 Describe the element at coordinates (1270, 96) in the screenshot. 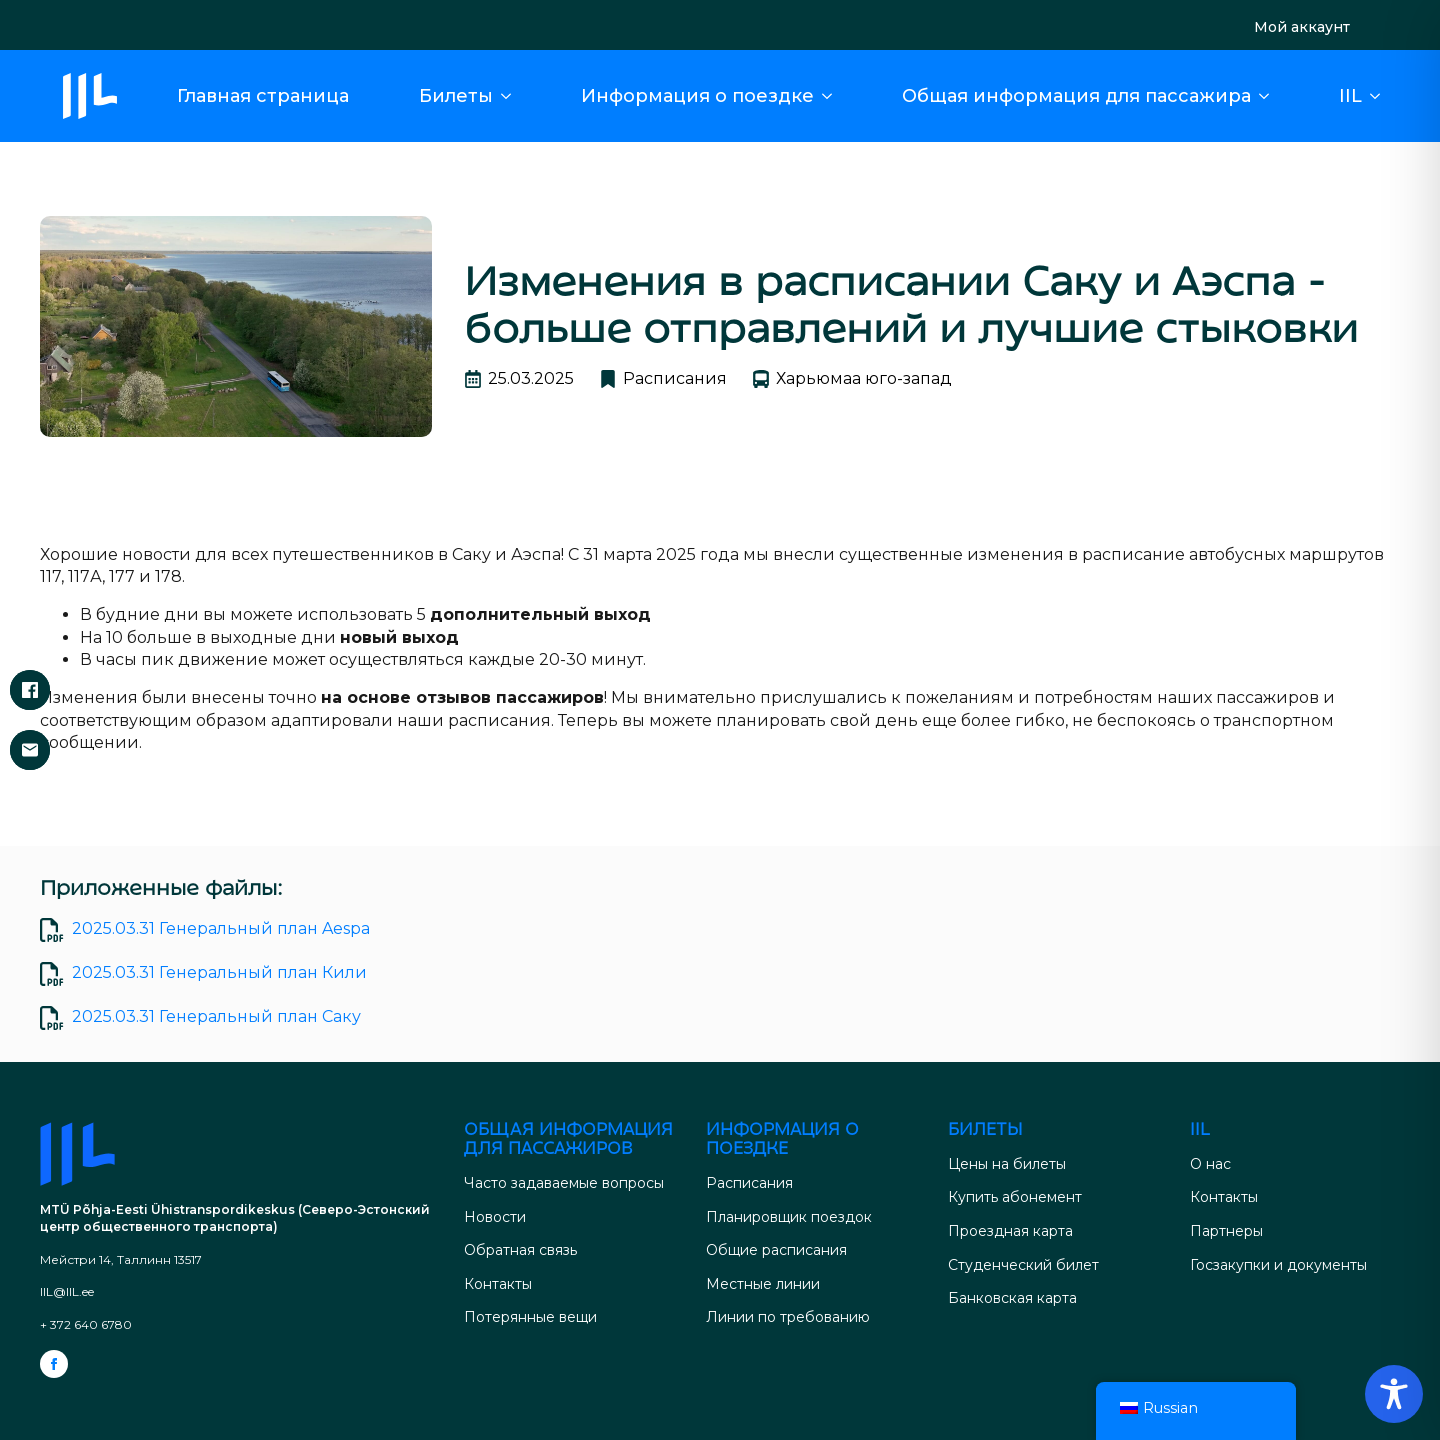

I see `[Общая информация для путешественников Подменю]` at that location.